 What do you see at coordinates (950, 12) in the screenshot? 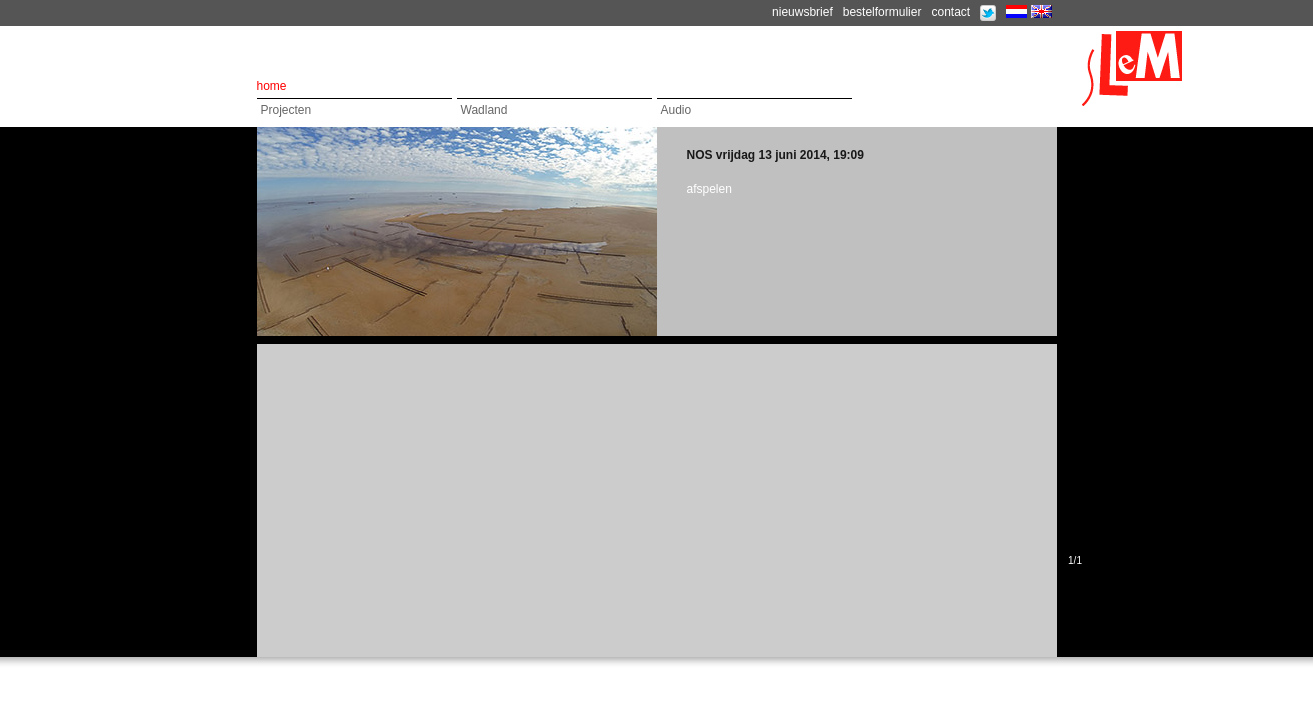
I see `contact` at bounding box center [950, 12].